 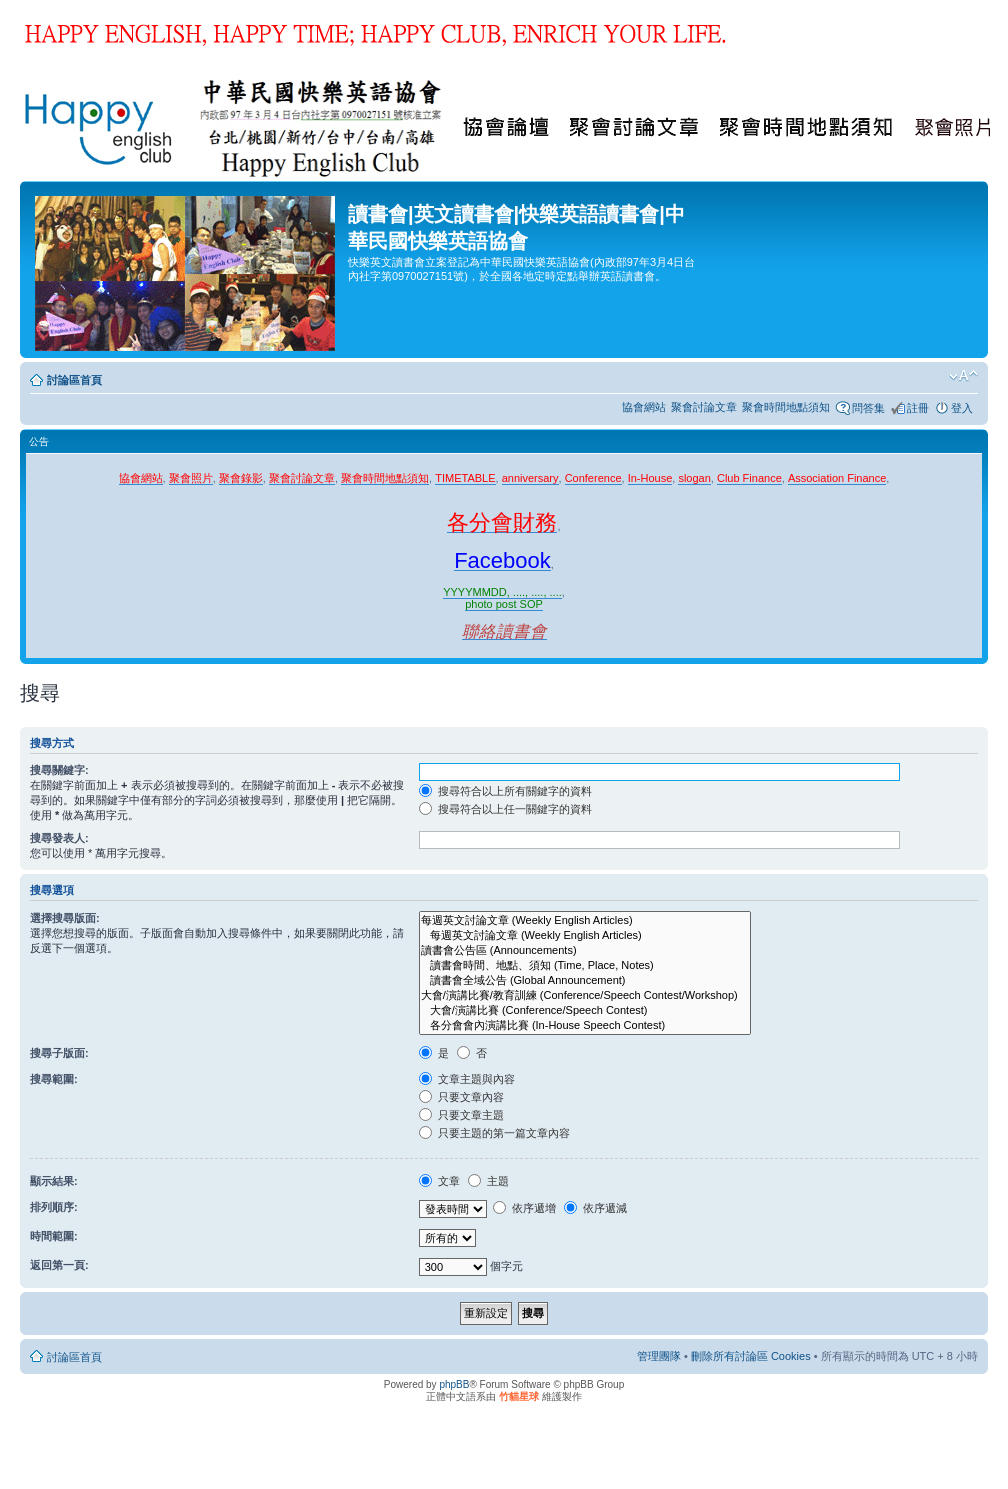 What do you see at coordinates (439, 1181) in the screenshot?
I see `文章` at bounding box center [439, 1181].